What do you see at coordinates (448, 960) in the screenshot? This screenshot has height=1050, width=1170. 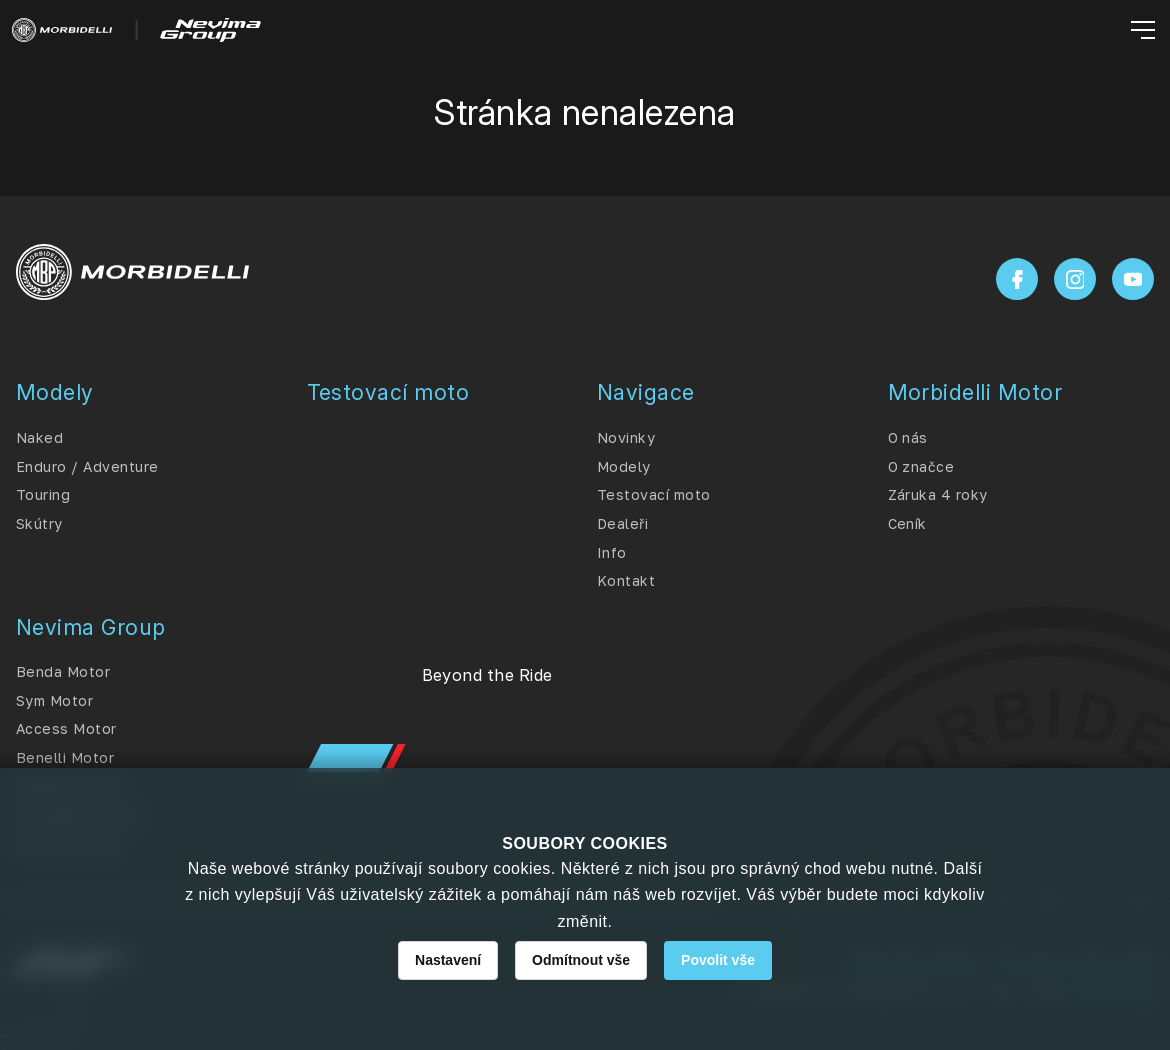 I see `Nastavení` at bounding box center [448, 960].